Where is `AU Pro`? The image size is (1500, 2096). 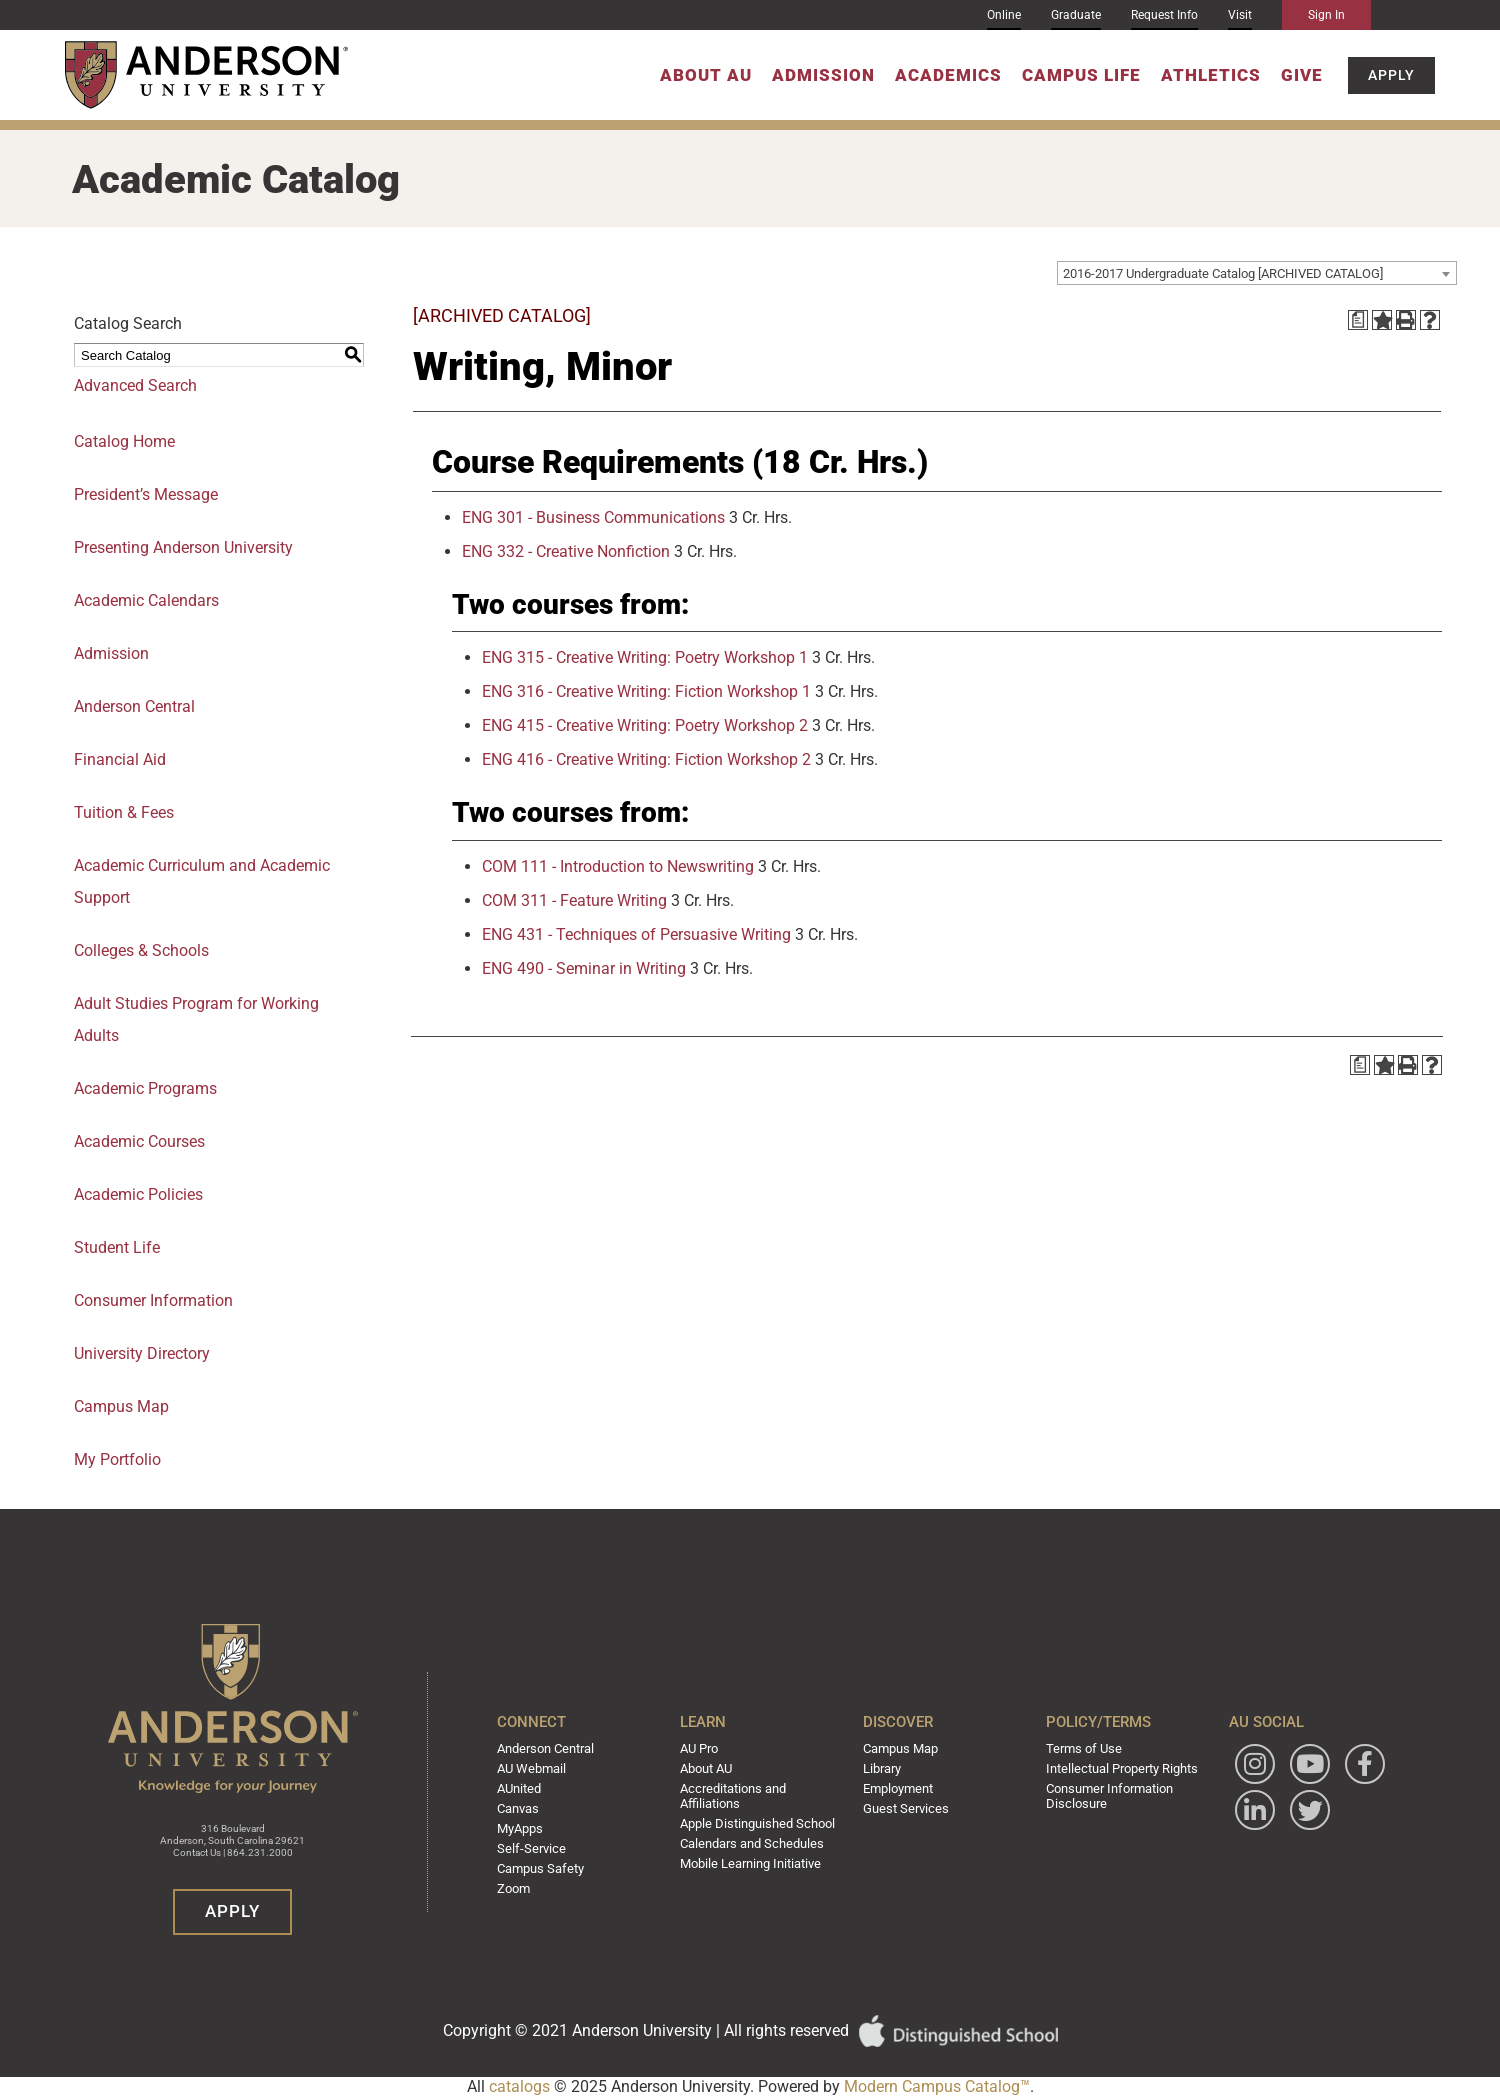
AU Pro is located at coordinates (707, 1752).